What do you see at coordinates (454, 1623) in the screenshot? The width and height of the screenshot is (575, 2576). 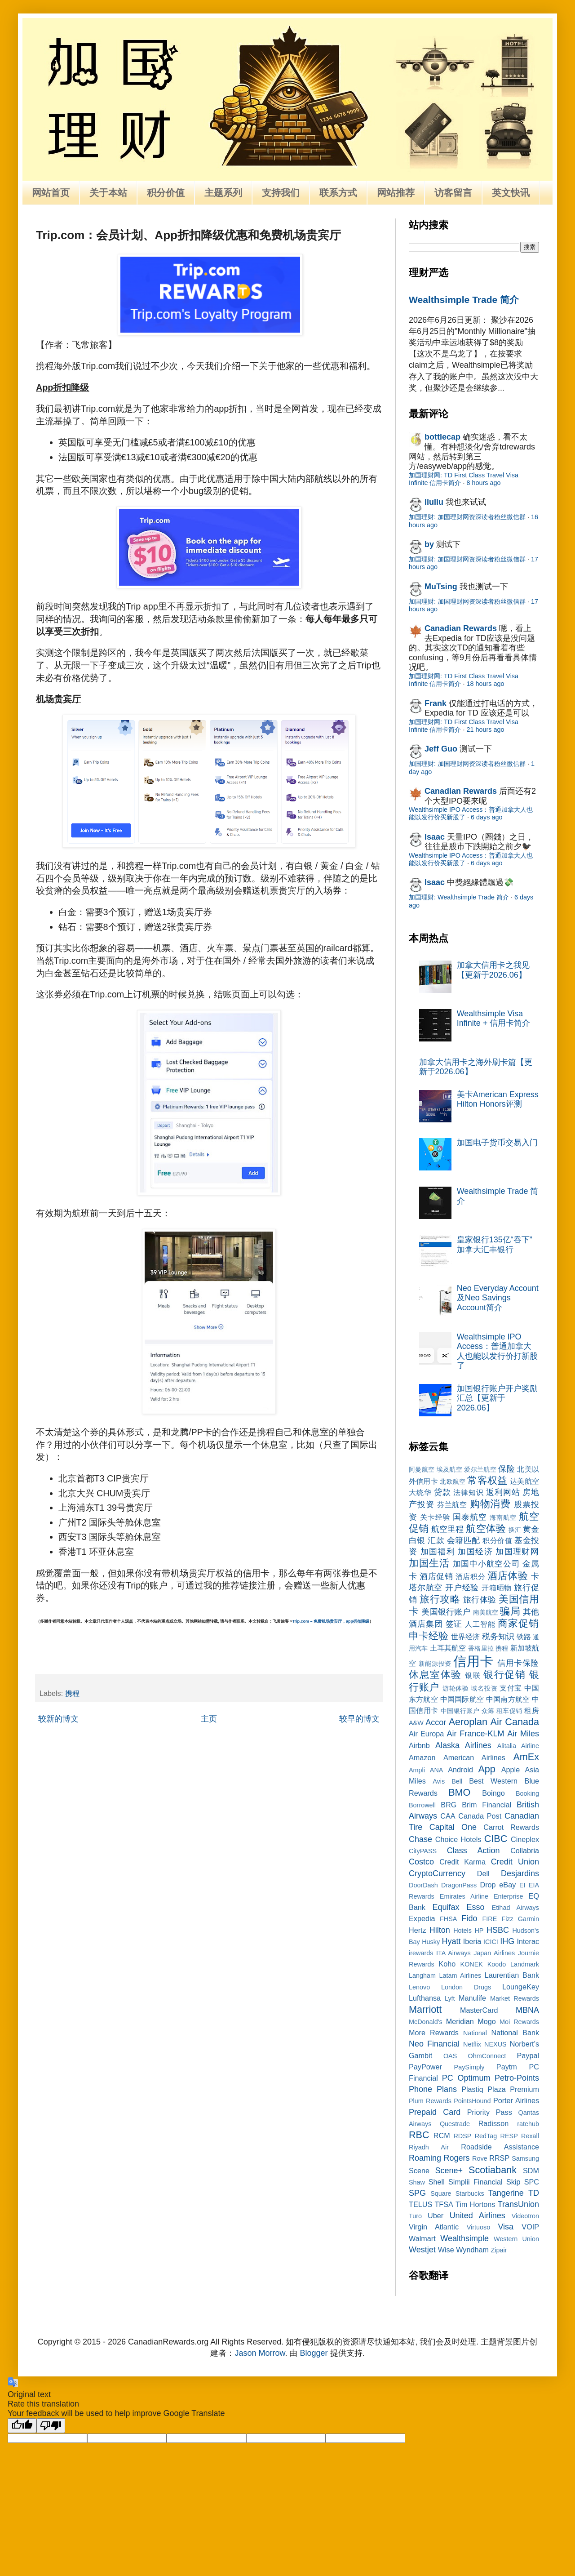 I see `签证` at bounding box center [454, 1623].